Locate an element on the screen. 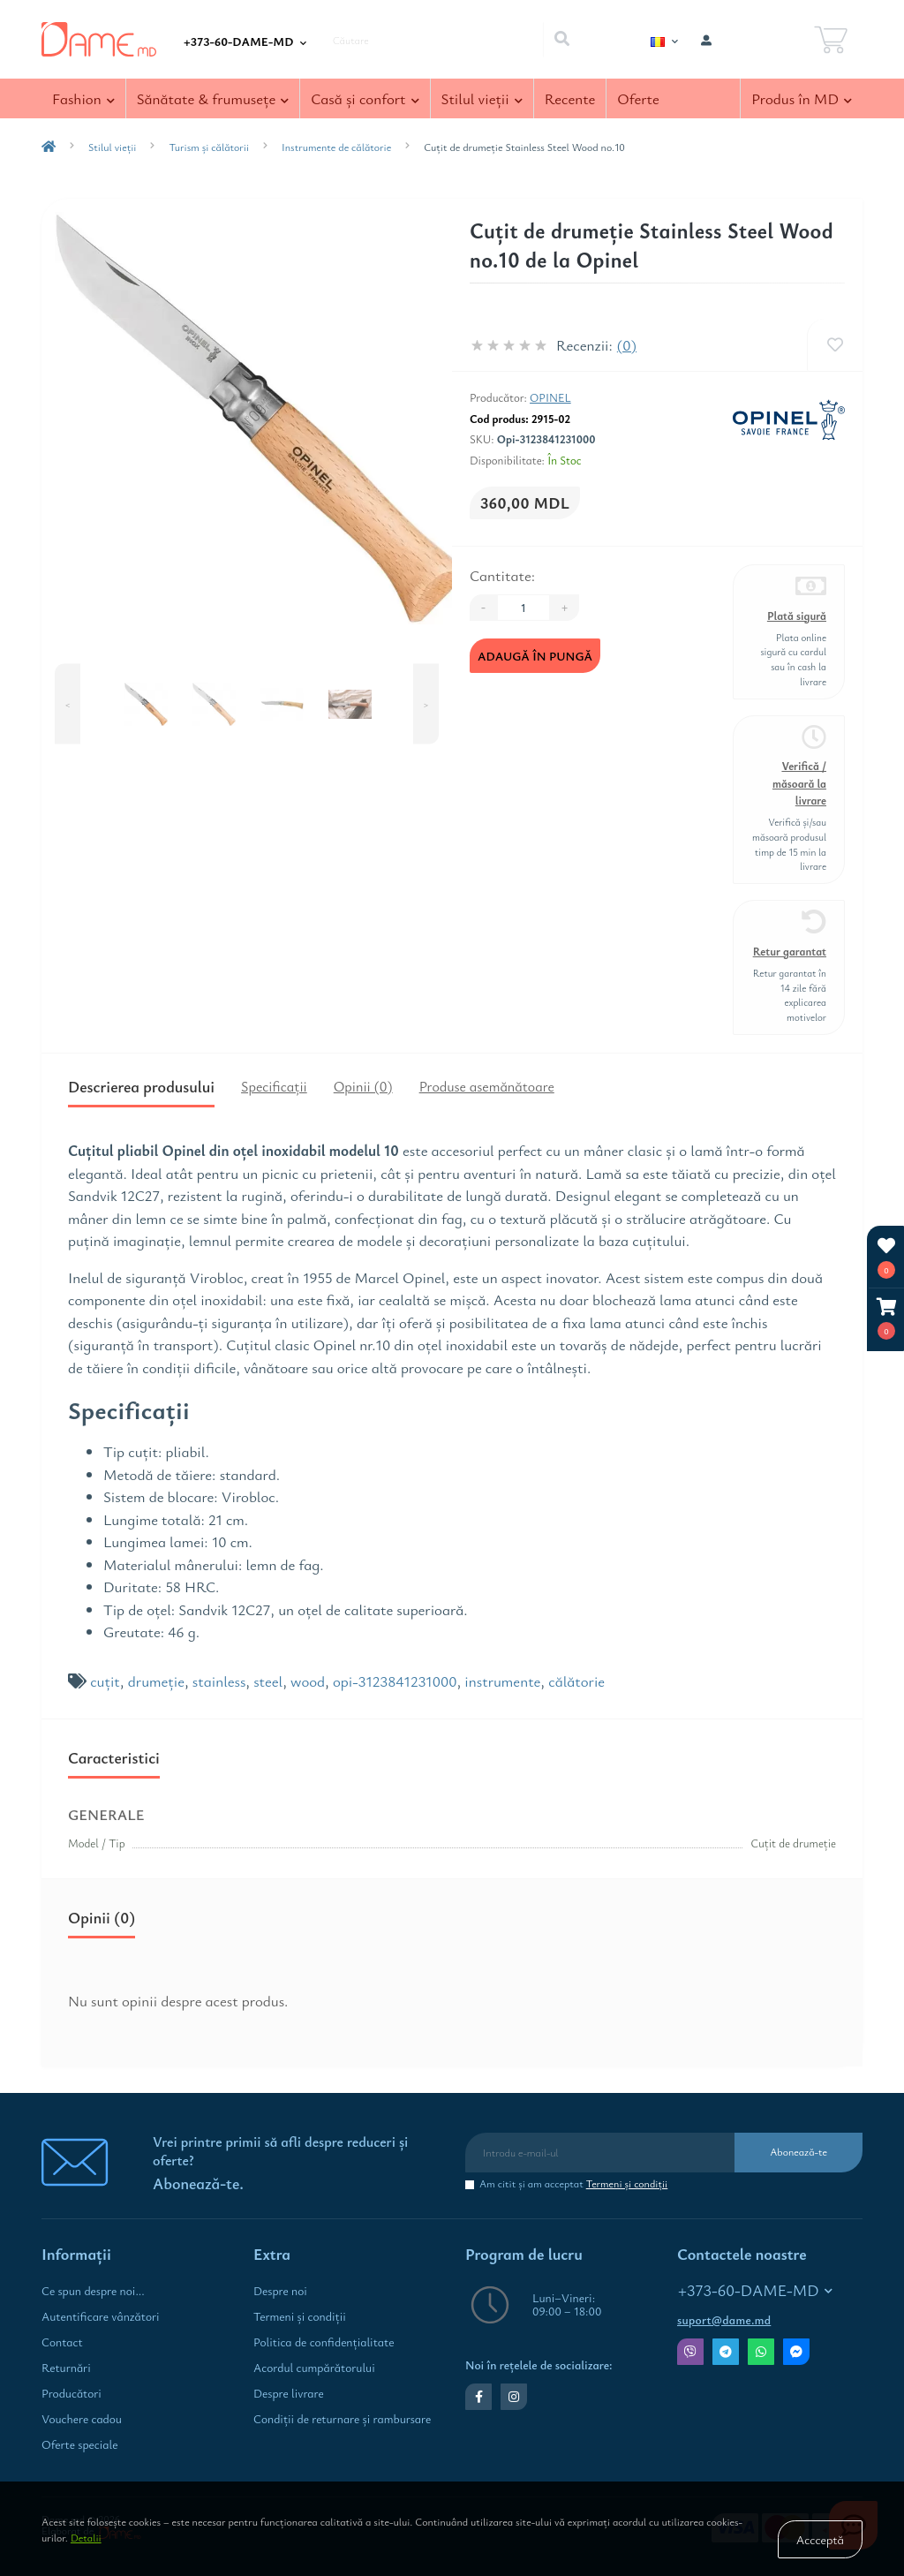 Image resolution: width=904 pixels, height=2576 pixels. [Wishlist] is located at coordinates (835, 345).